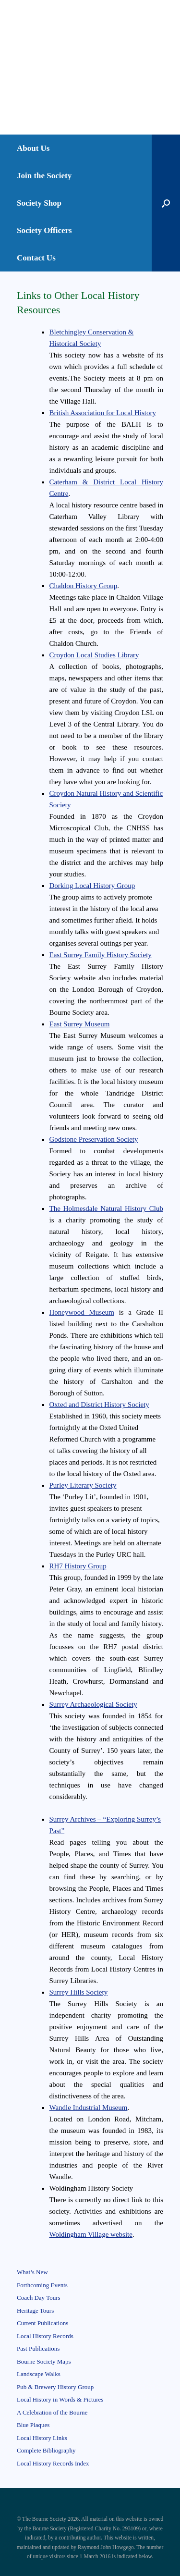  Describe the element at coordinates (33, 2424) in the screenshot. I see `Blue Plaques` at that location.